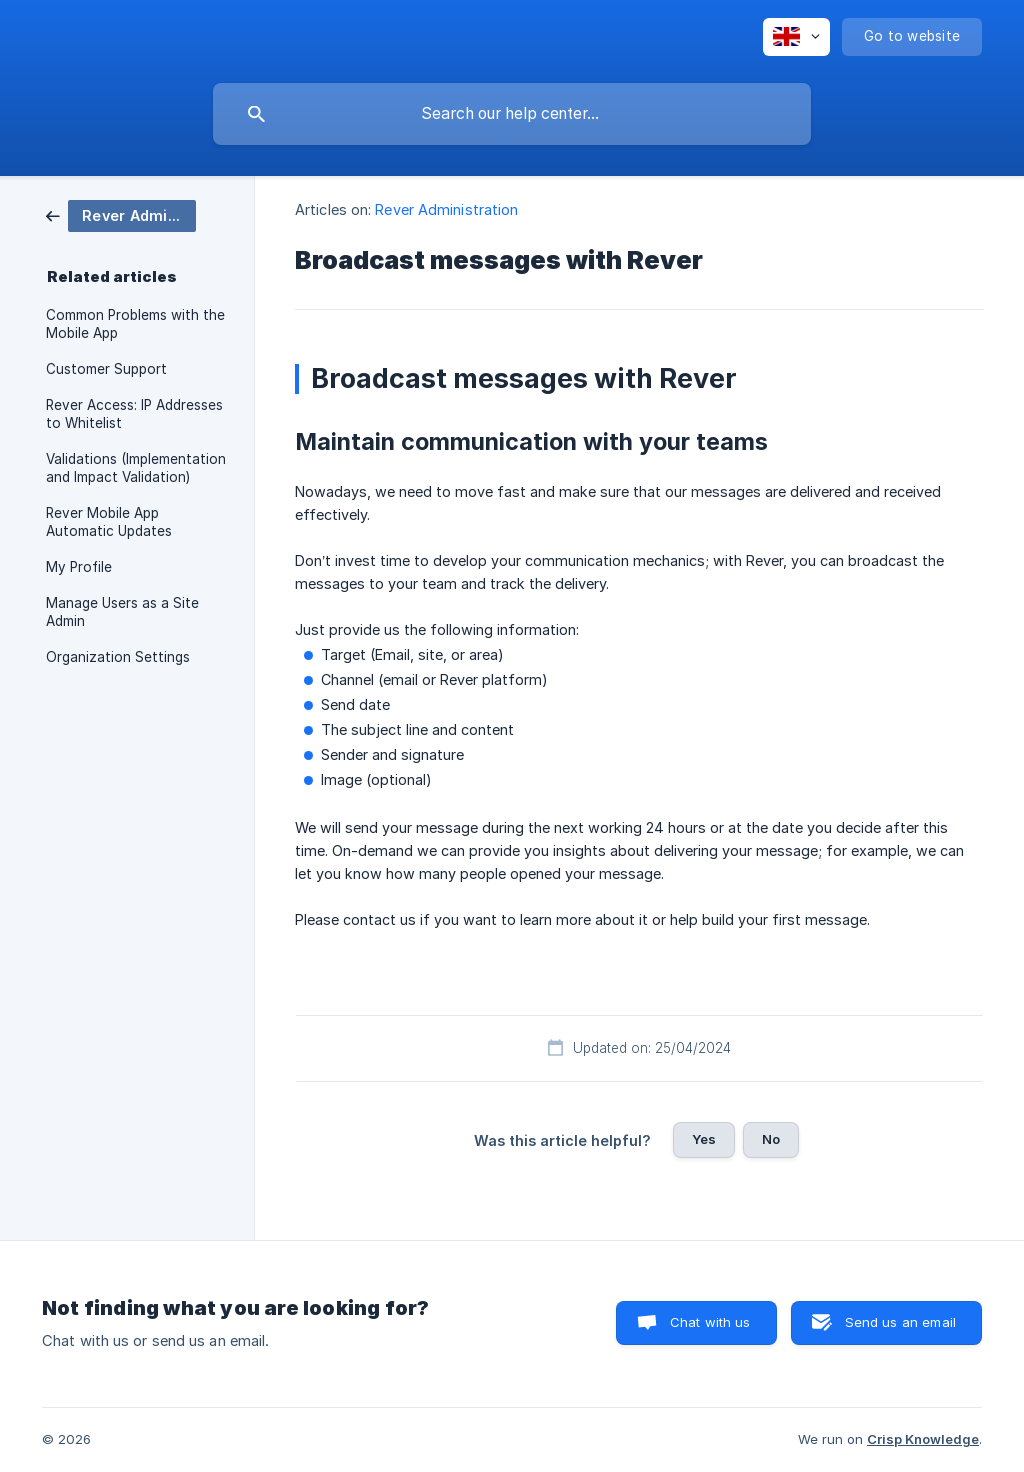 The width and height of the screenshot is (1024, 1472). What do you see at coordinates (704, 1139) in the screenshot?
I see `Yes [button]` at bounding box center [704, 1139].